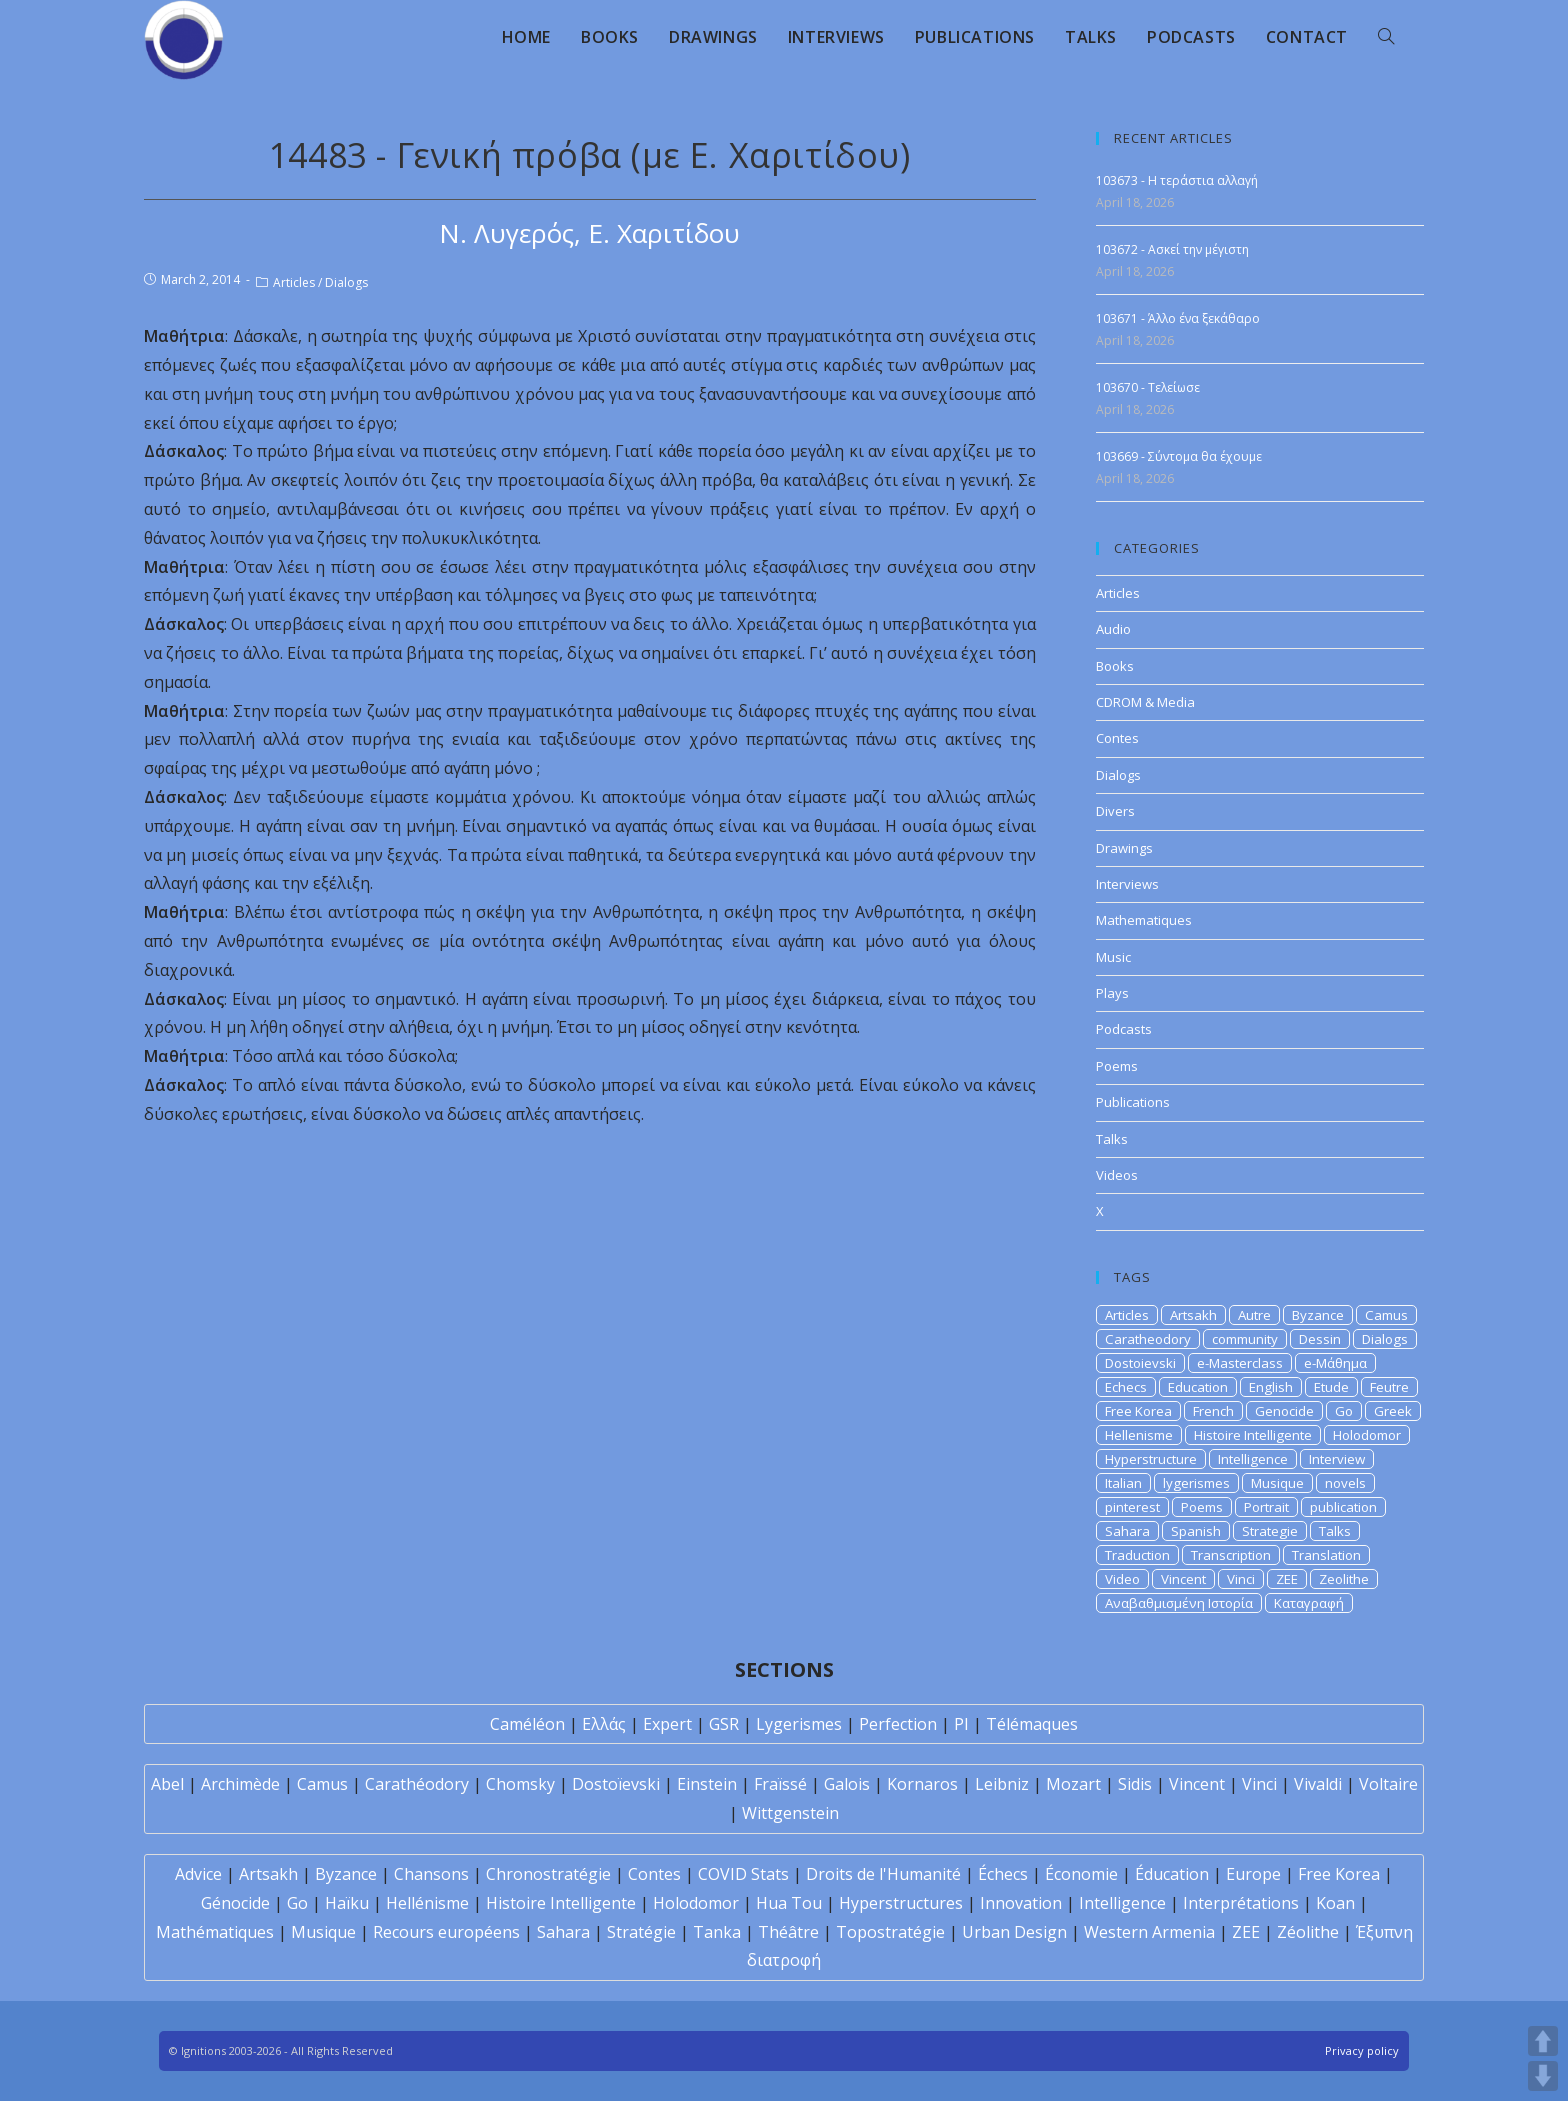 Image resolution: width=1568 pixels, height=2101 pixels. What do you see at coordinates (1308, 1932) in the screenshot?
I see `Zéolithe` at bounding box center [1308, 1932].